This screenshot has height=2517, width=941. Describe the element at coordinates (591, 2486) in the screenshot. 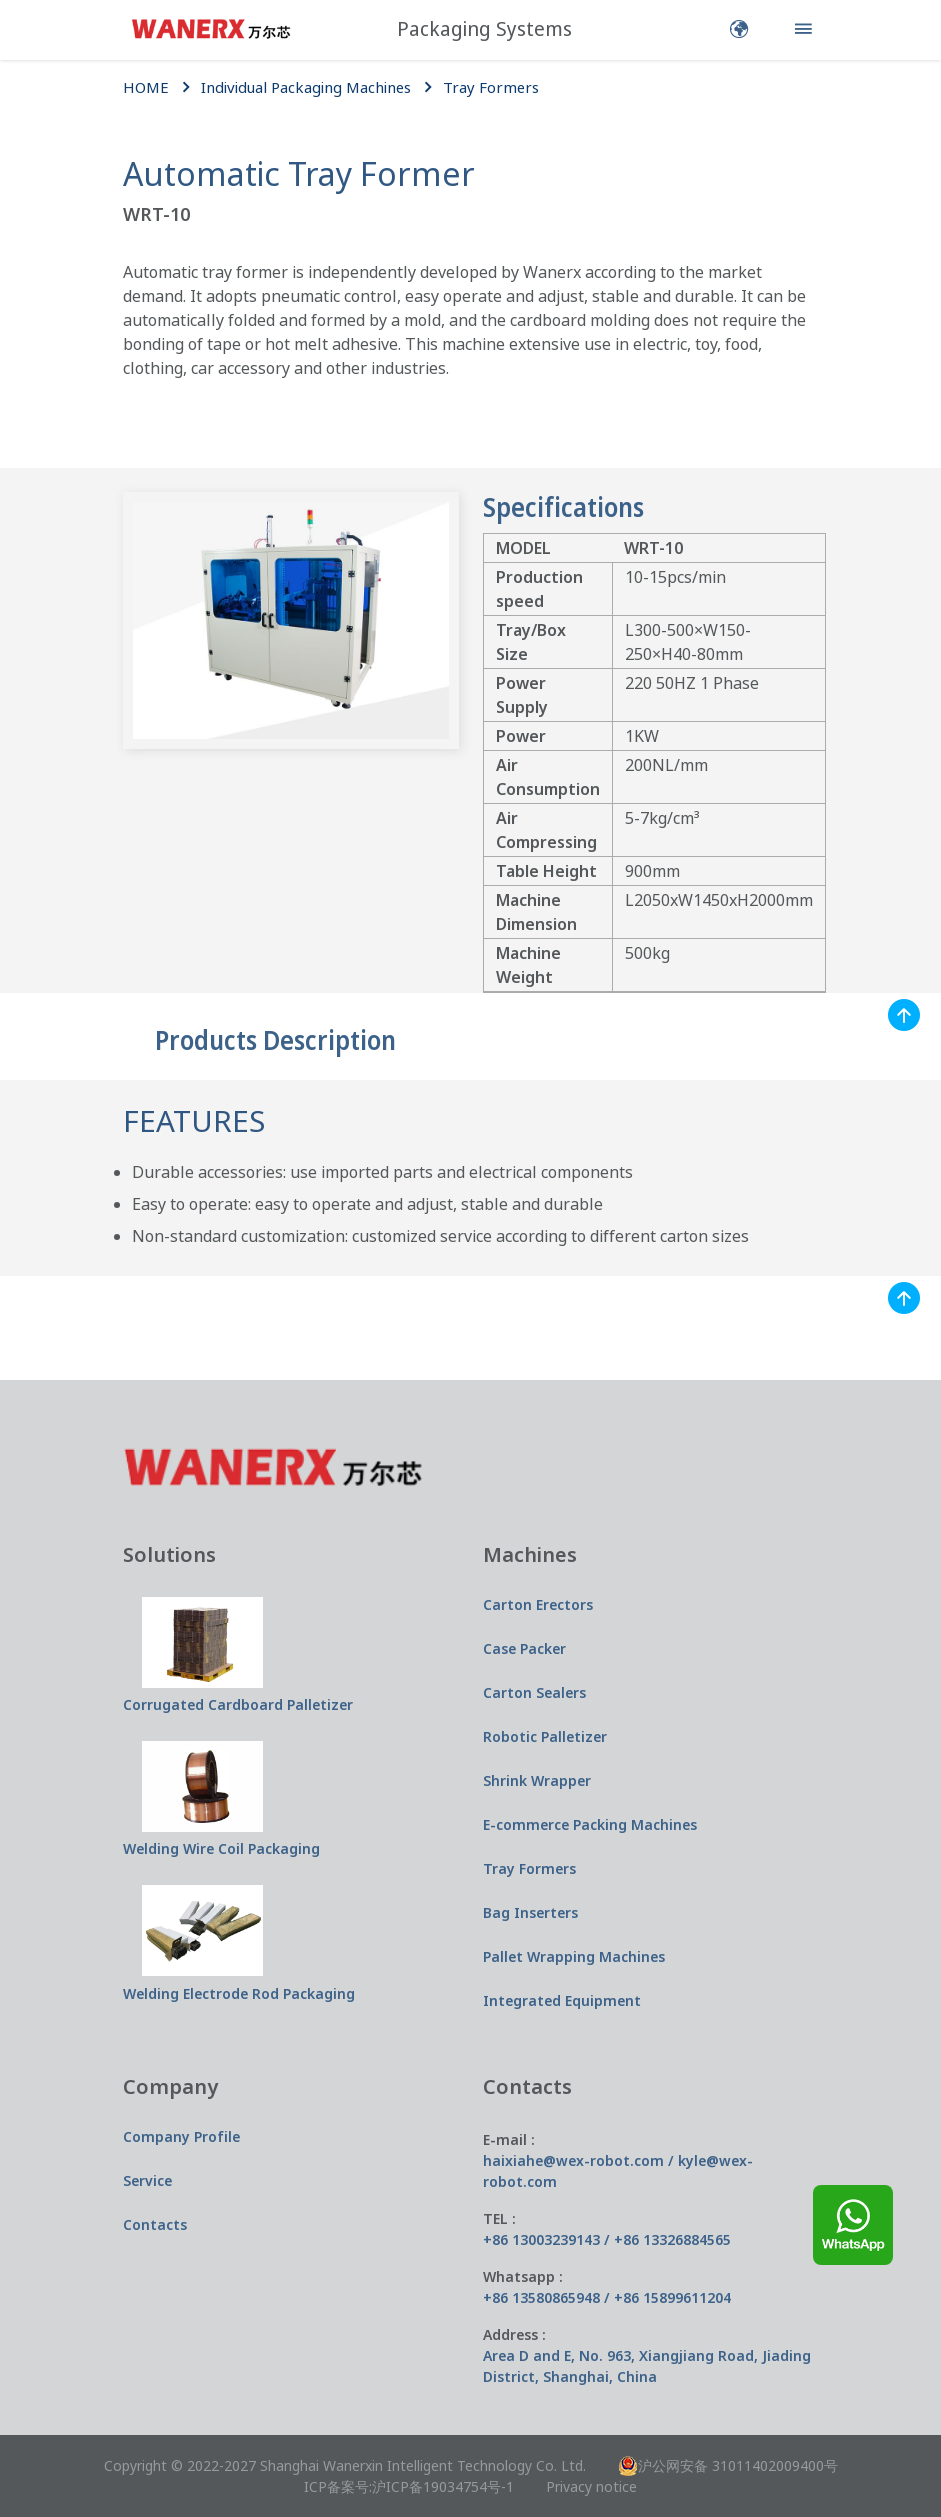

I see `Privacy notice` at that location.